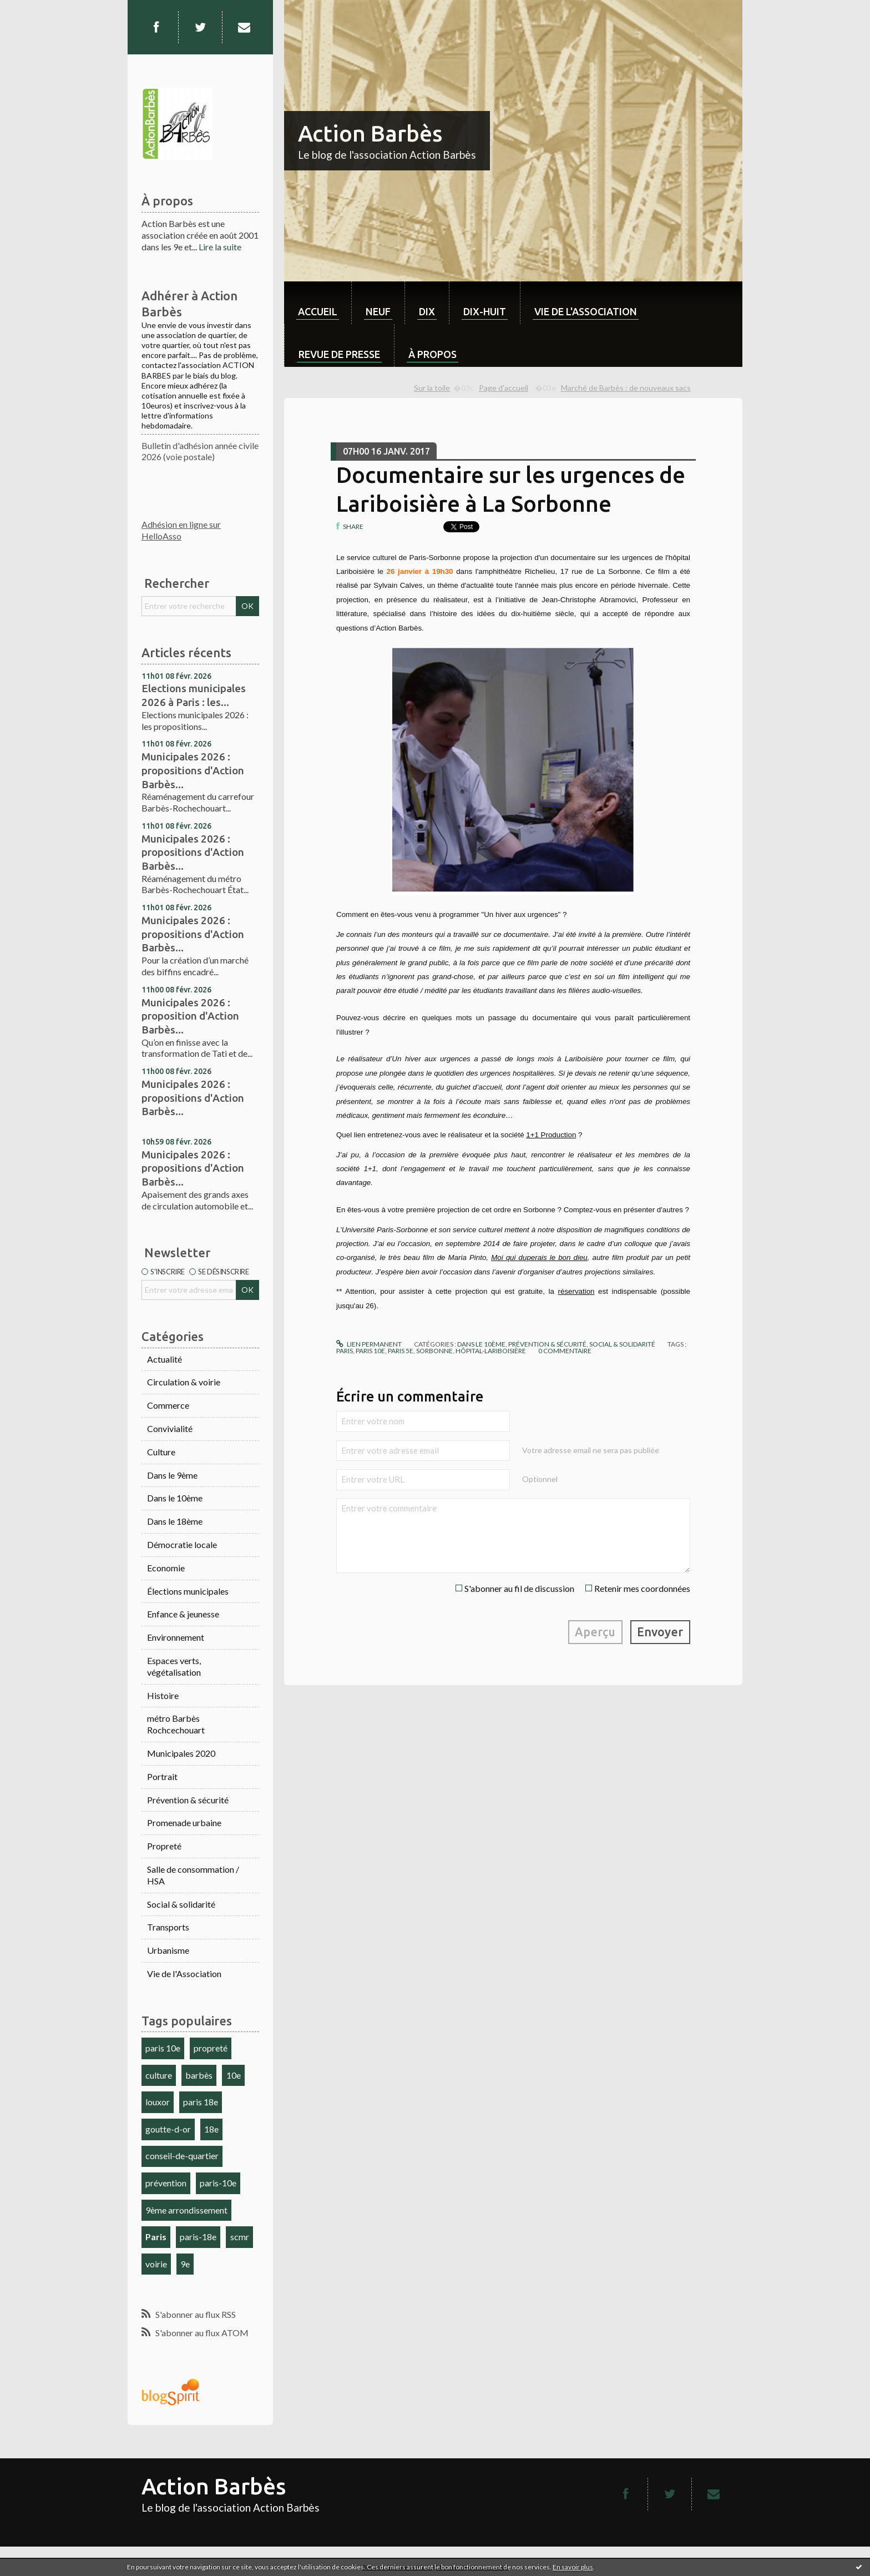 This screenshot has height=2576, width=870. I want to click on Promenade urbaine, so click(184, 1822).